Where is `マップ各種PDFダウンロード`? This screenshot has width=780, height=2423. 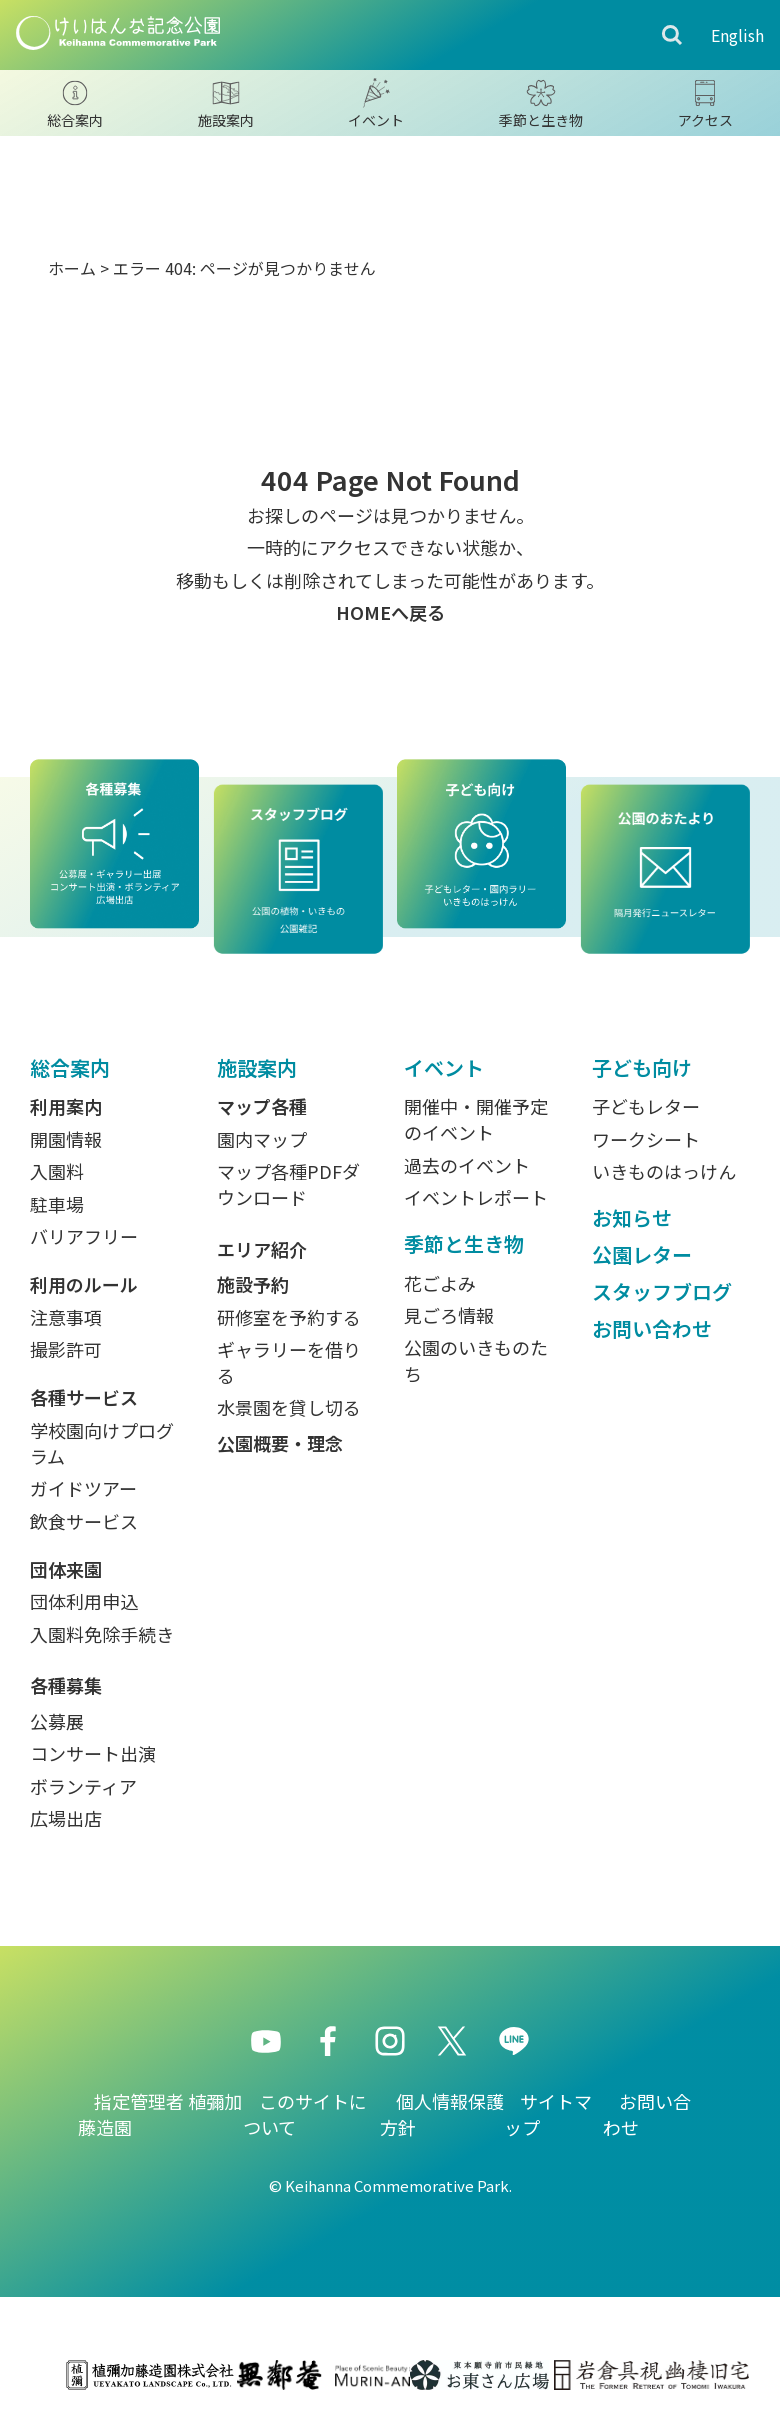
マップ各種PDFダウンロード is located at coordinates (288, 1184).